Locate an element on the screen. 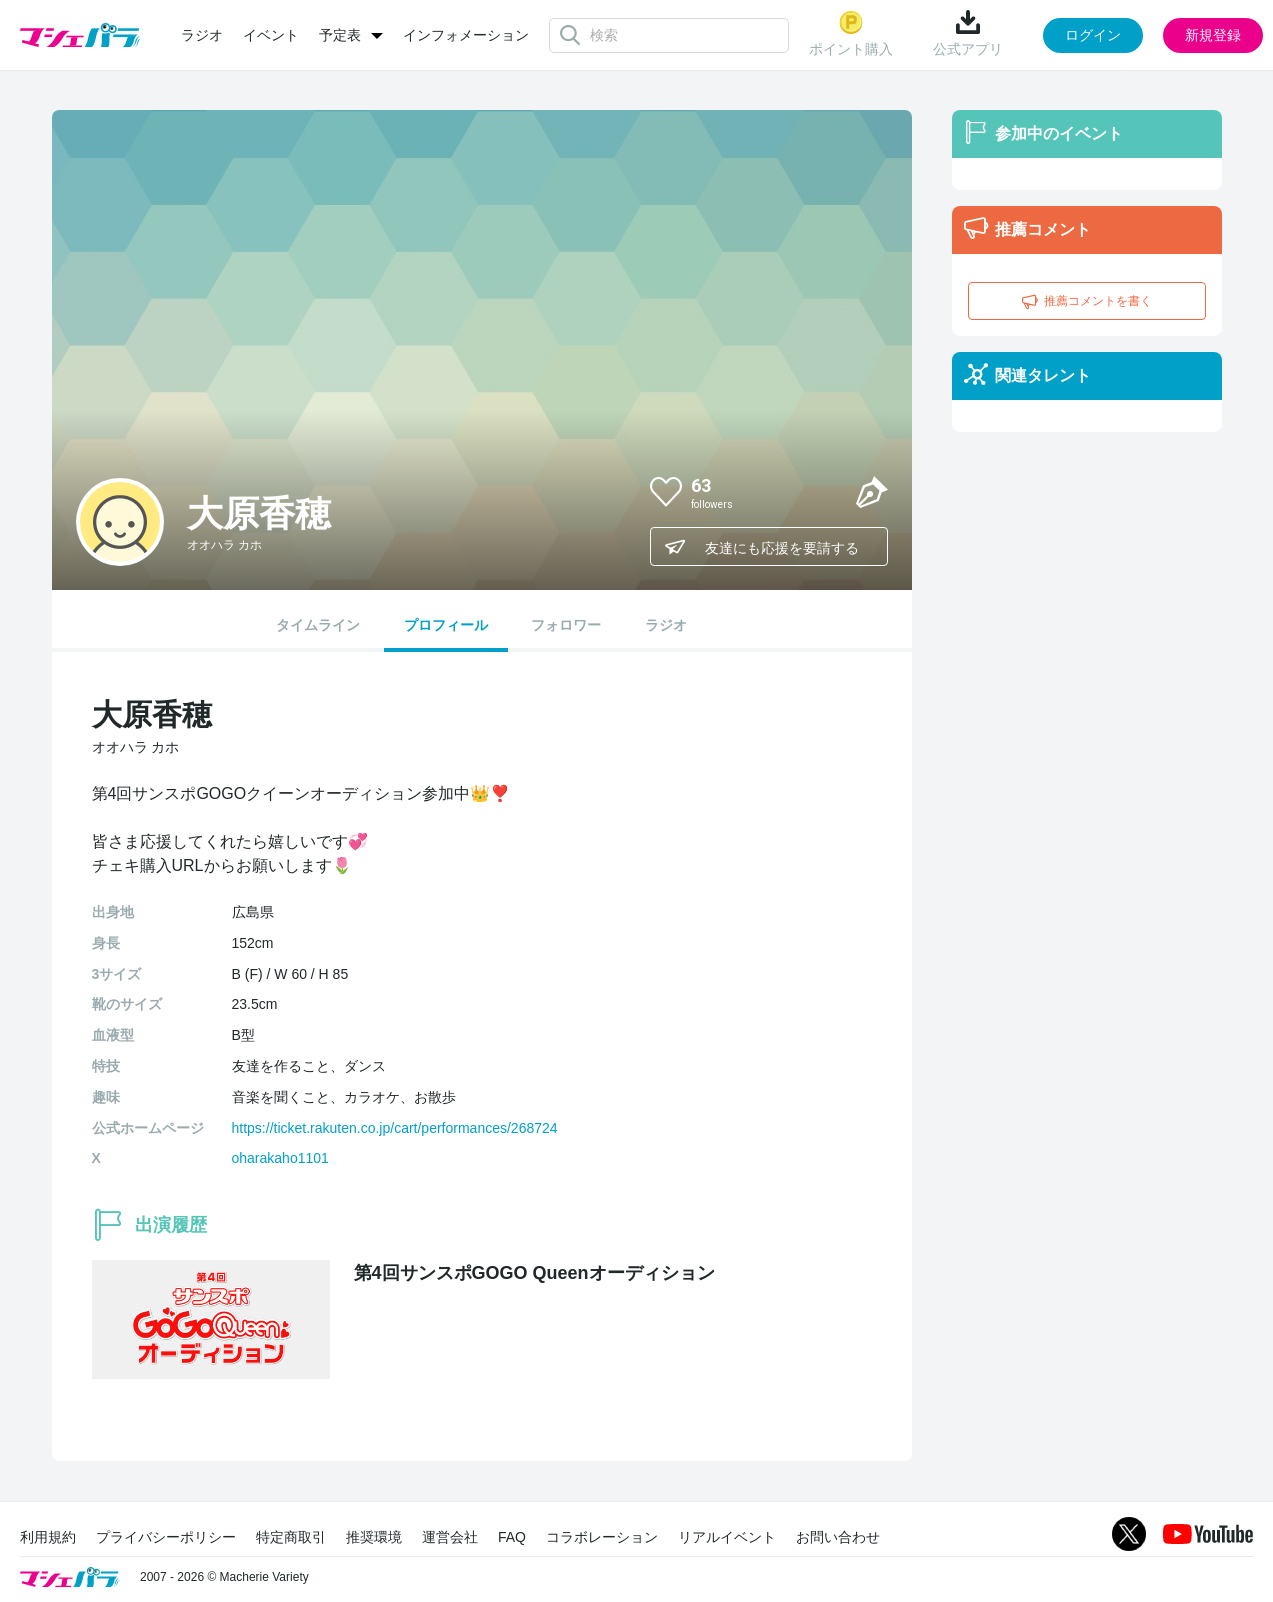  イベント is located at coordinates (271, 35).